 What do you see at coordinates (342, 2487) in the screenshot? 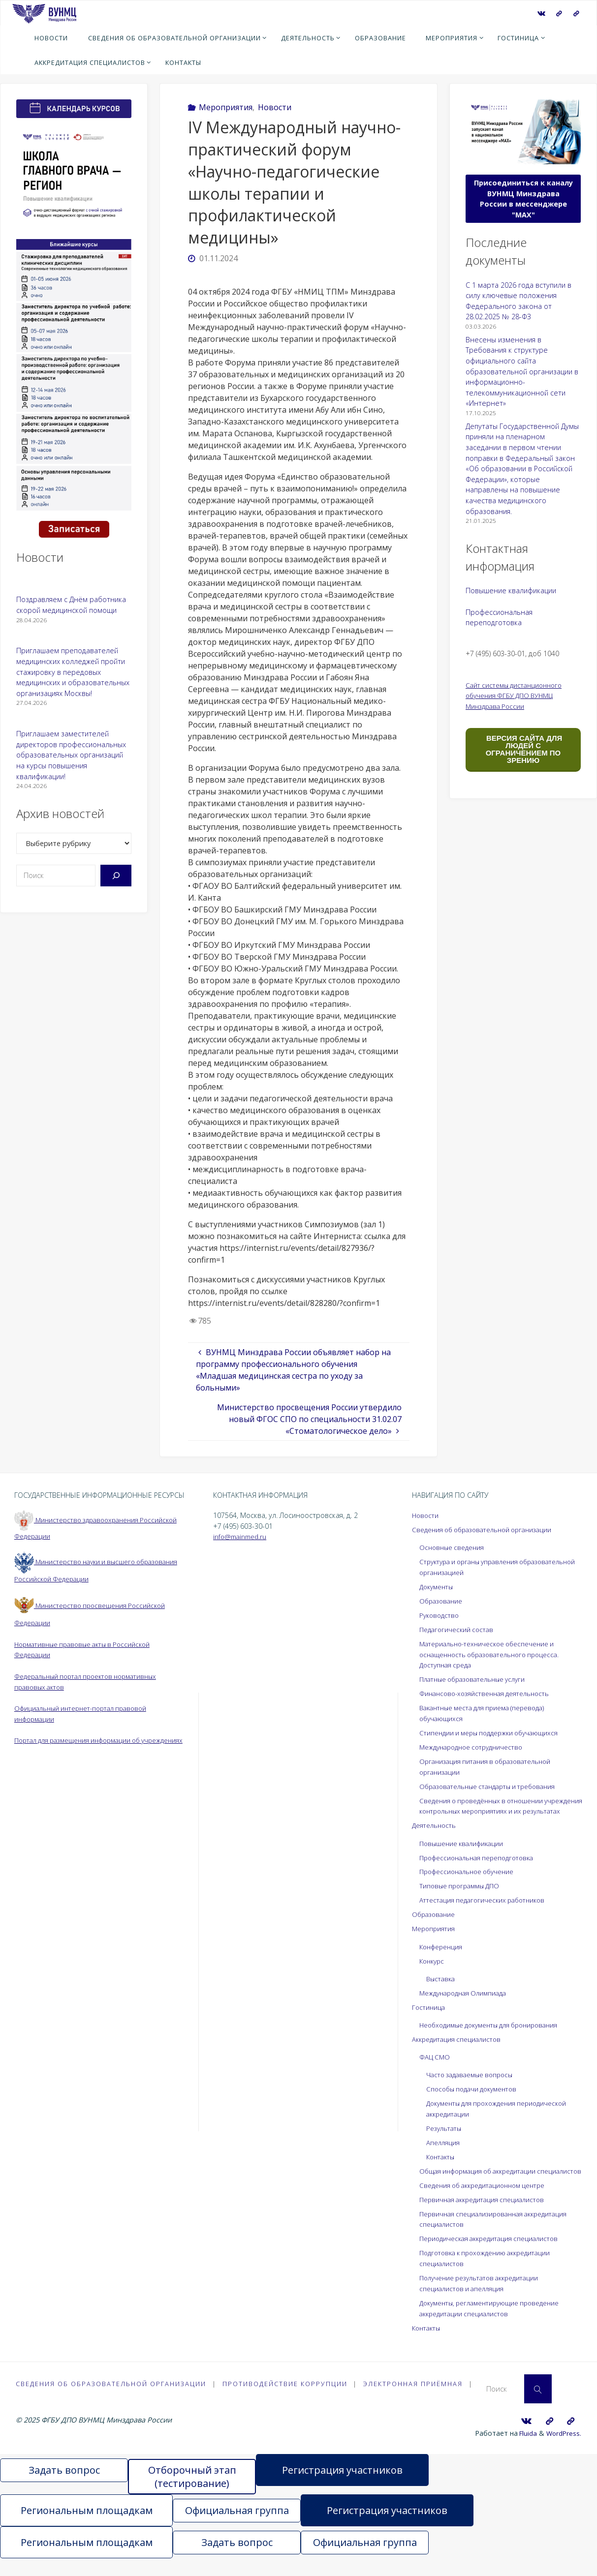
I see `Регистрация участников` at bounding box center [342, 2487].